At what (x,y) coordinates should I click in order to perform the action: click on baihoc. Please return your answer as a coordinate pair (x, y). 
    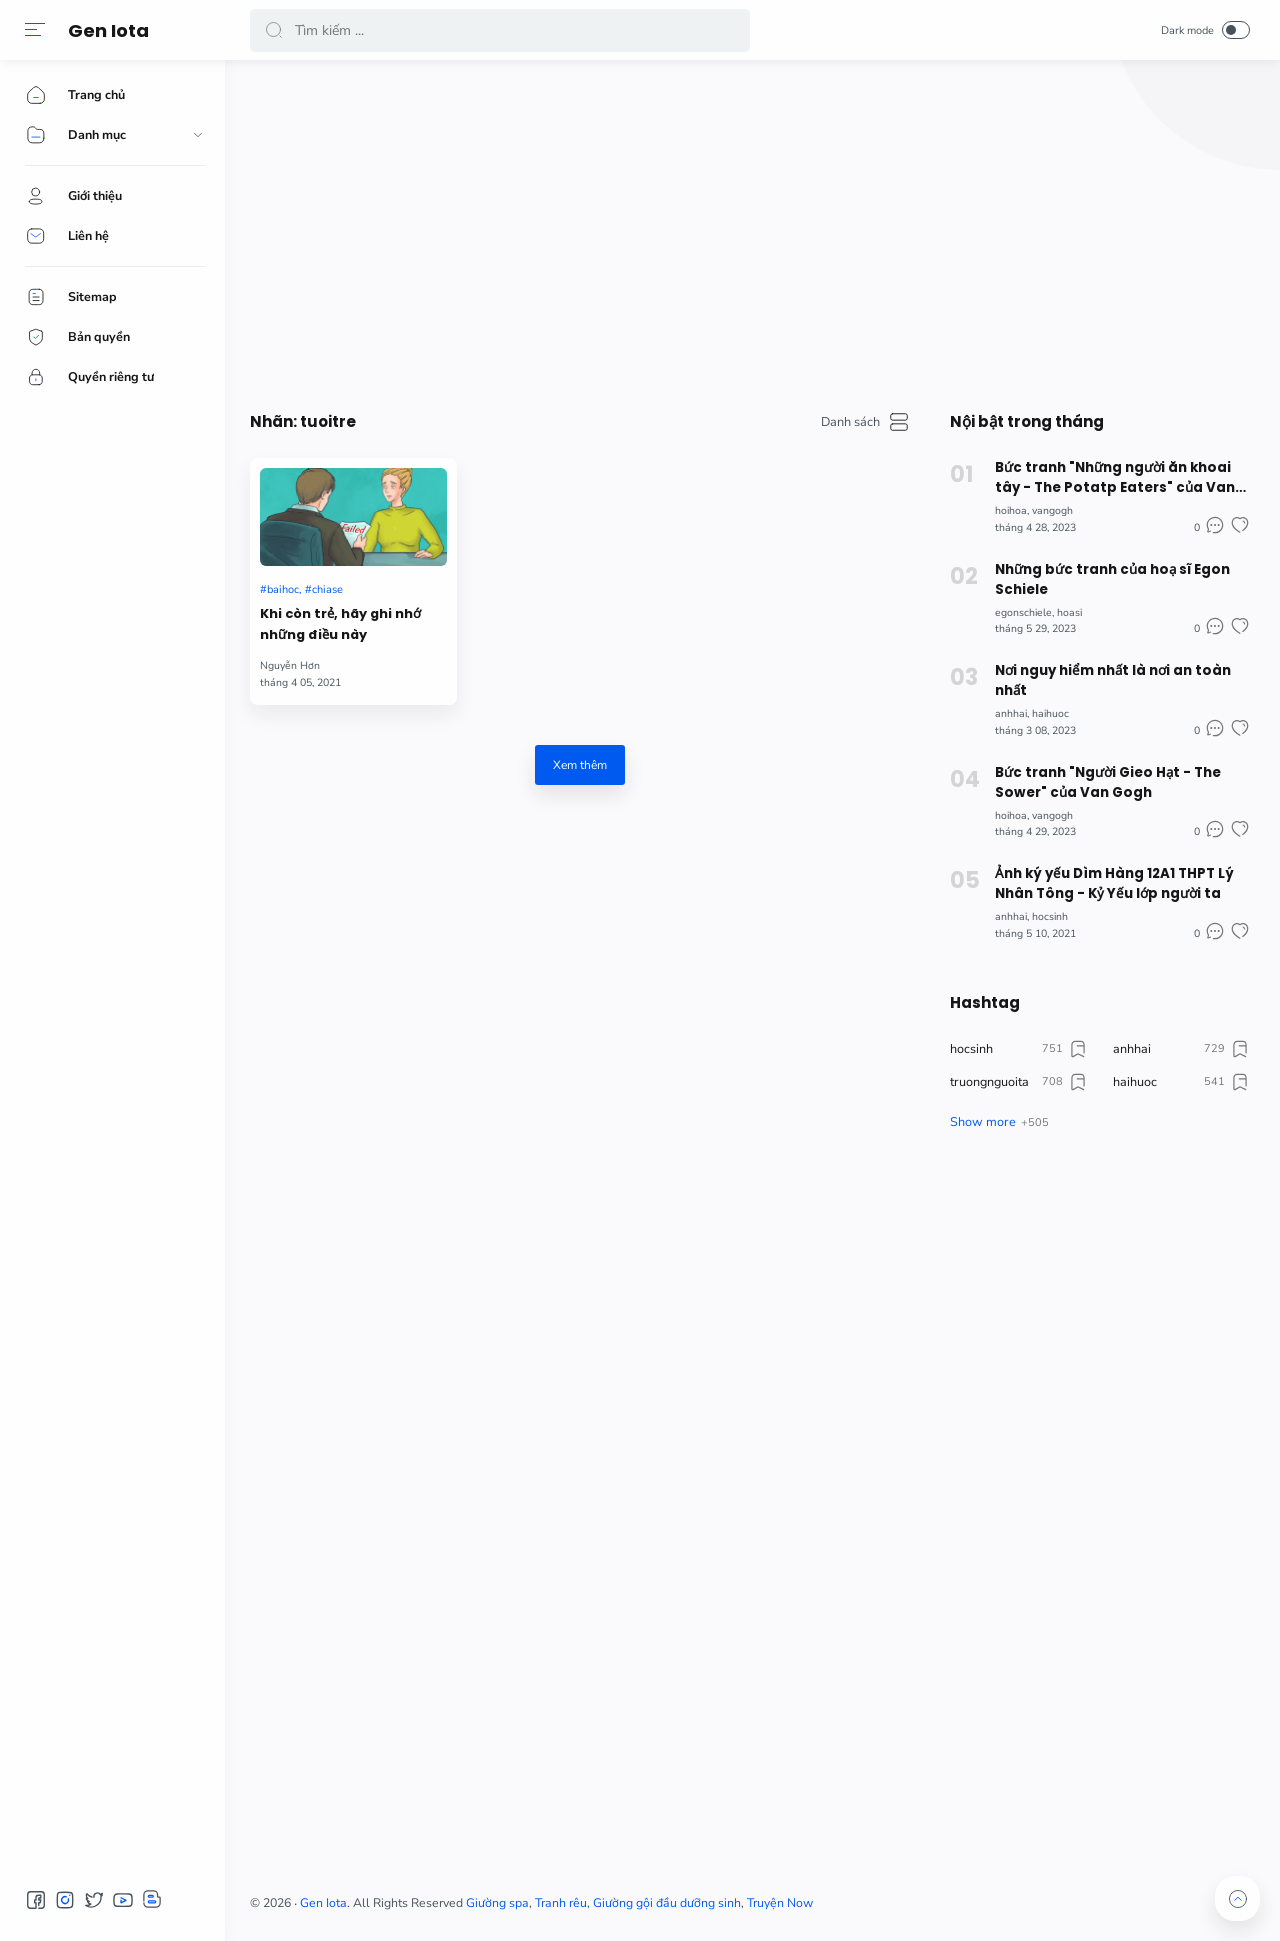
    Looking at the image, I should click on (283, 589).